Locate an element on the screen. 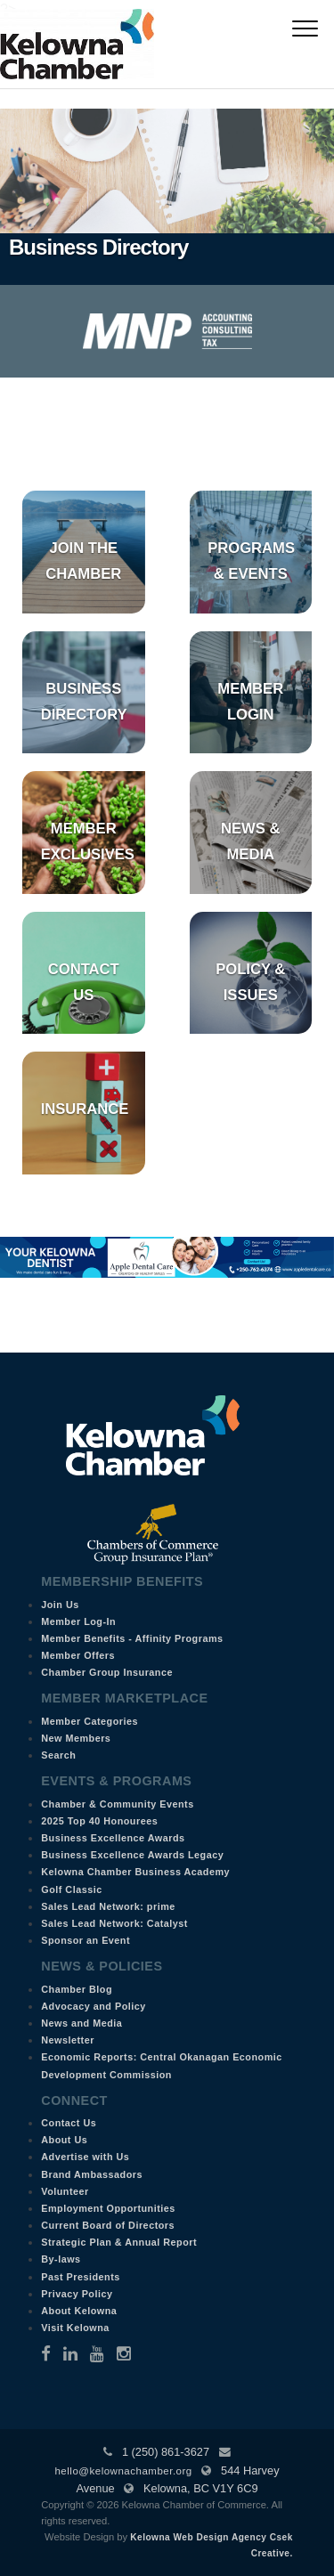  Advertise with Us is located at coordinates (85, 2156).